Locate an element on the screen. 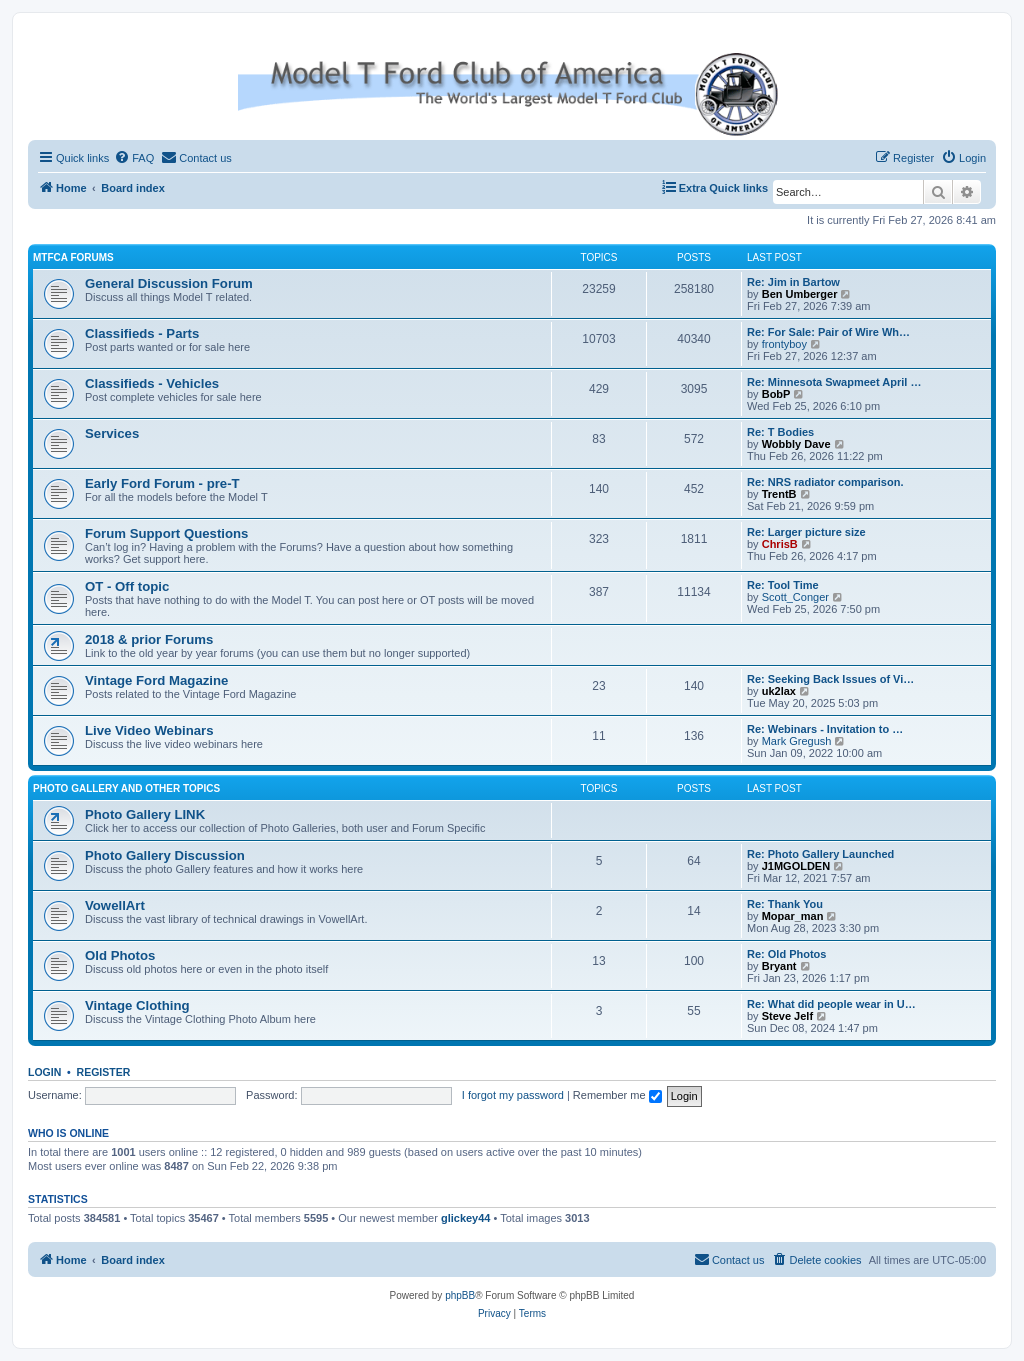 The height and width of the screenshot is (1361, 1024). [menuitem] is located at coordinates (134, 158).